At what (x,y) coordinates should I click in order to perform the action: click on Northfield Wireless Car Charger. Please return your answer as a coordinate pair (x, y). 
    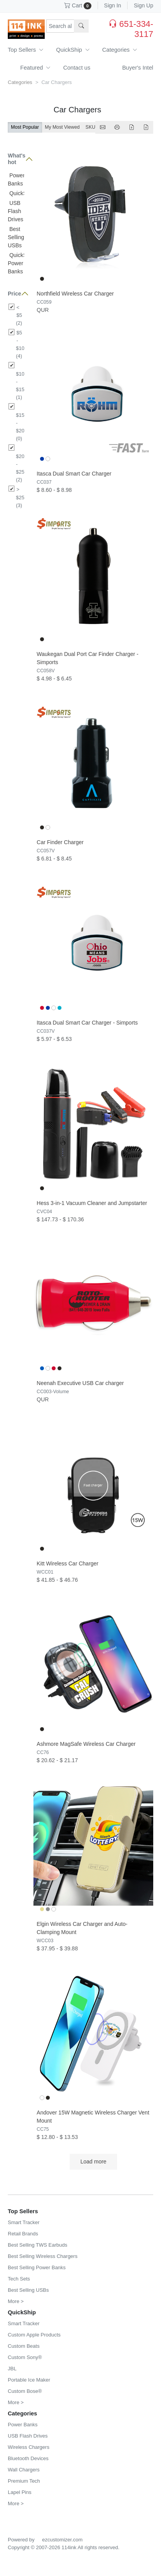
    Looking at the image, I should click on (75, 293).